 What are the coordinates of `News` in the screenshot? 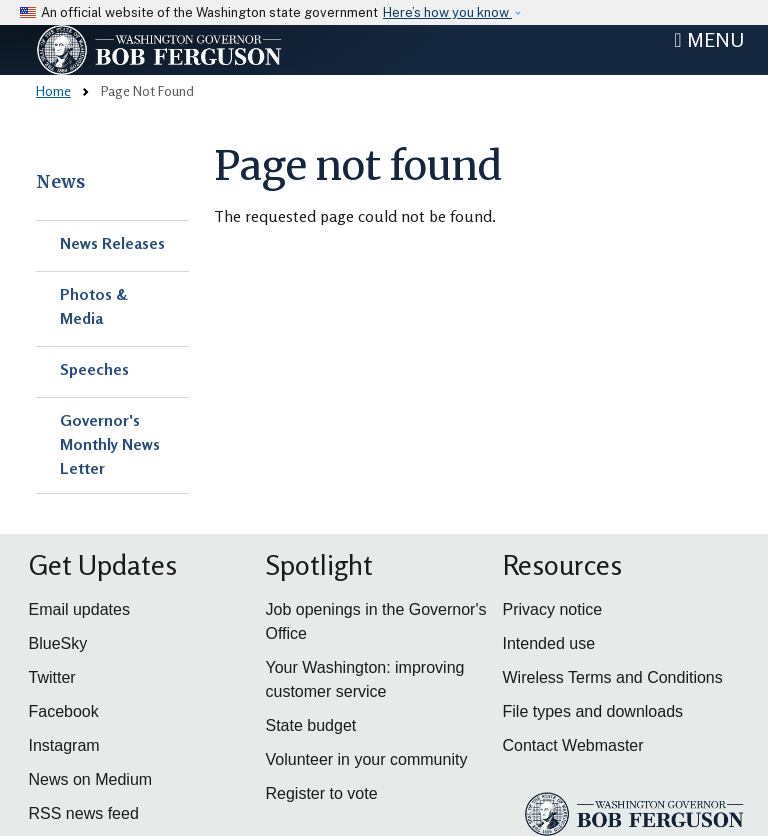 It's located at (60, 182).